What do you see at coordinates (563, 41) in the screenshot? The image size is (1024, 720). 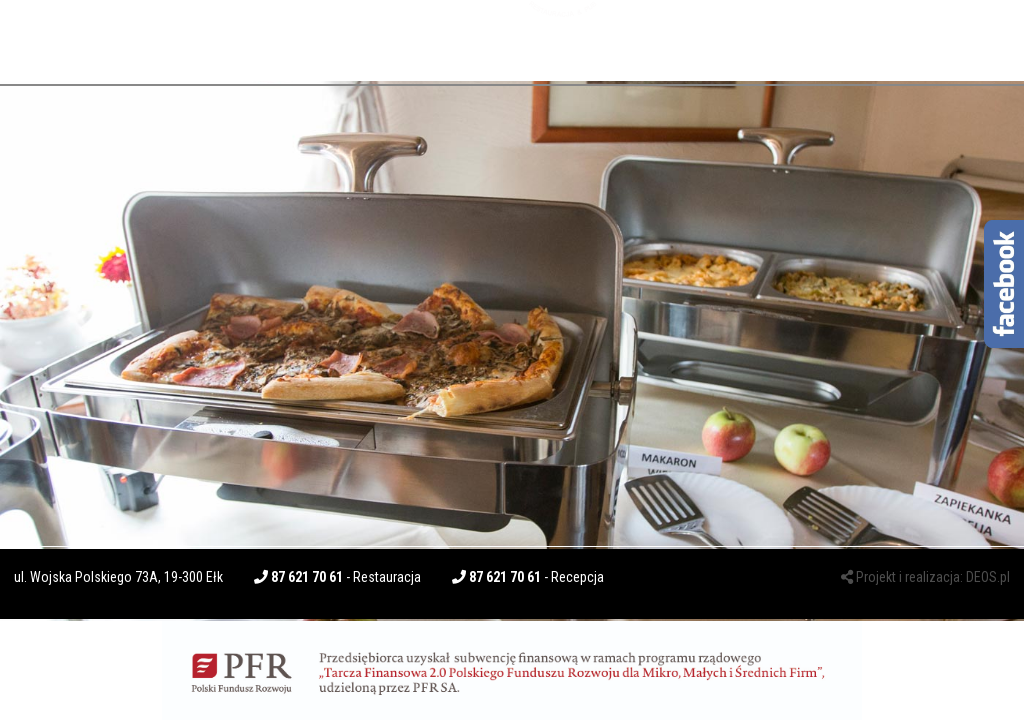 I see `Kuchnie Świata - Dos Patos - Restauracja & PUB - lokal położony w centrum miasta Ełk` at bounding box center [563, 41].